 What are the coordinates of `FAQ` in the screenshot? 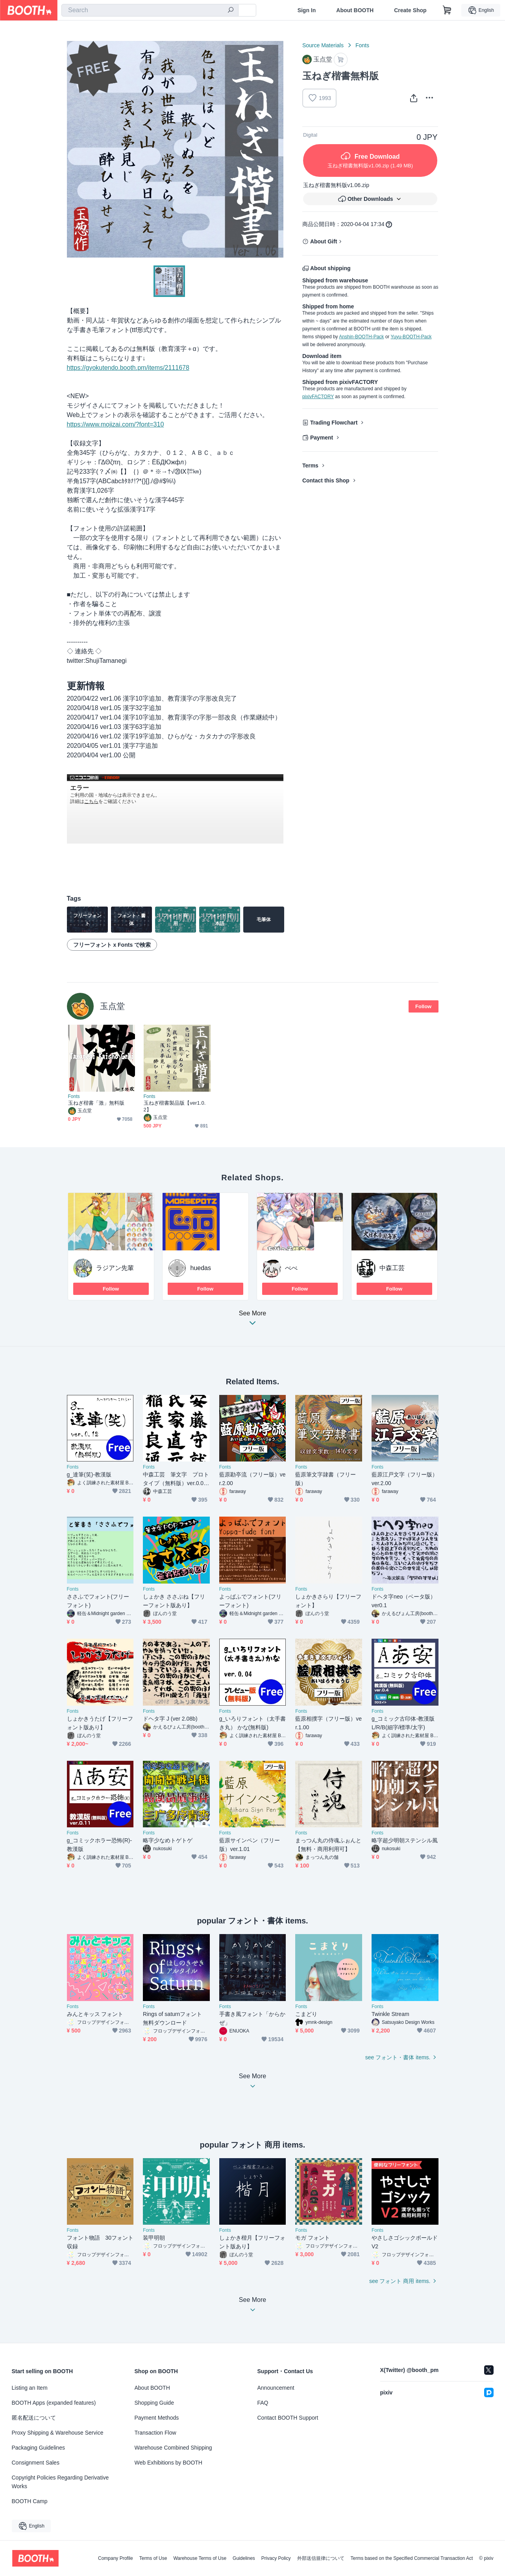 It's located at (262, 2403).